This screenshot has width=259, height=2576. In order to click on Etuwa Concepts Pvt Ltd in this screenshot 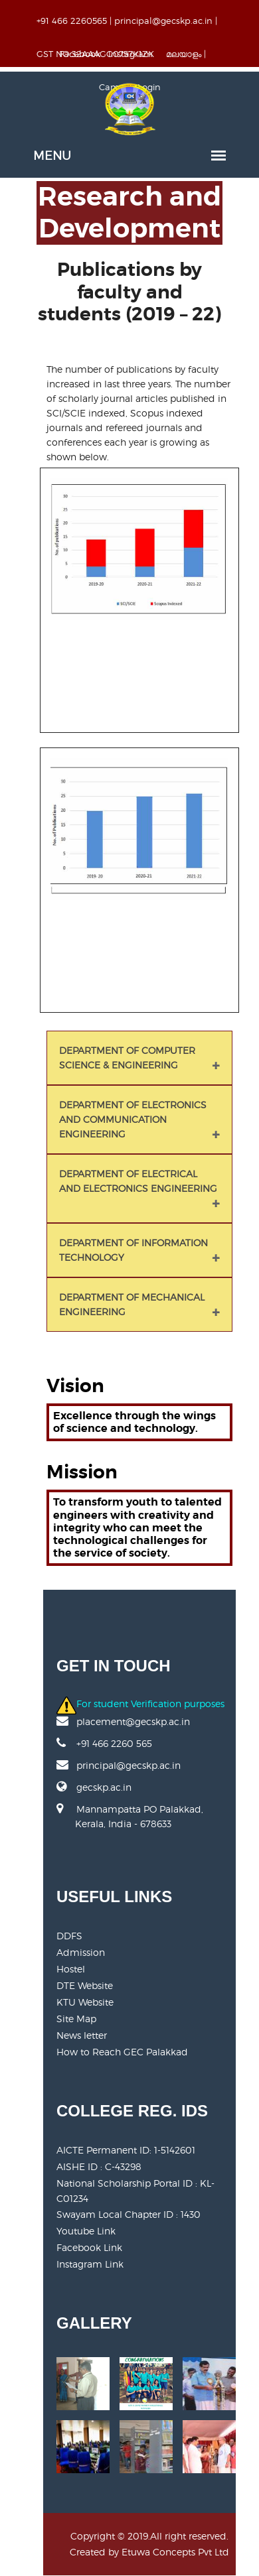, I will do `click(175, 2551)`.